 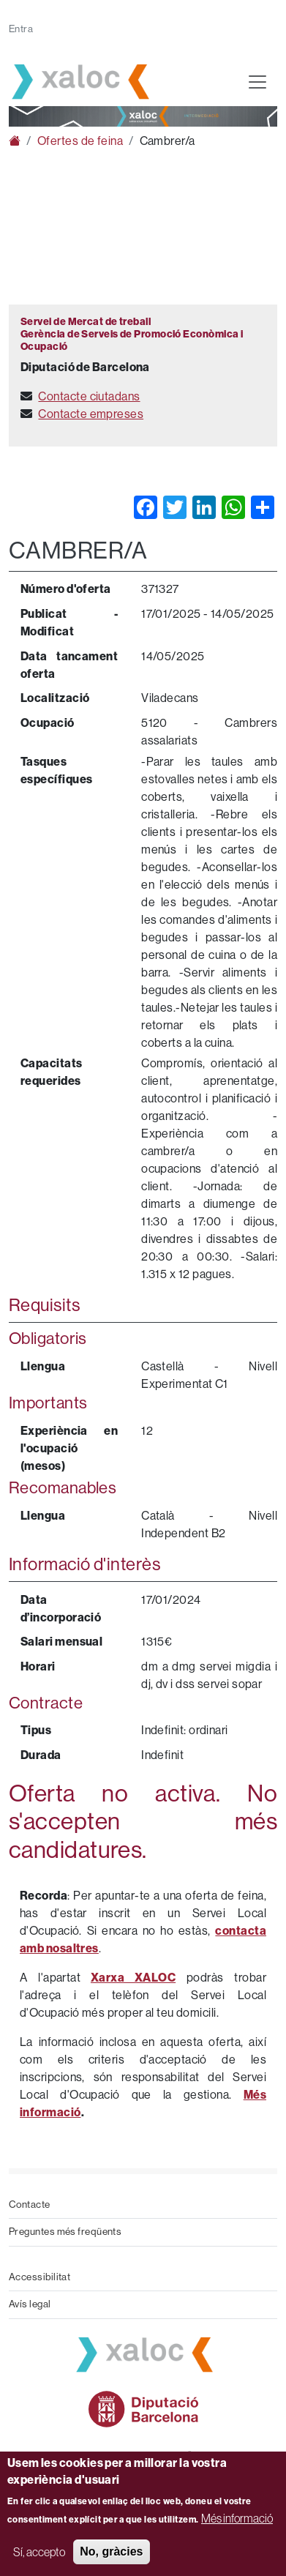 What do you see at coordinates (29, 2204) in the screenshot?
I see `Contacte` at bounding box center [29, 2204].